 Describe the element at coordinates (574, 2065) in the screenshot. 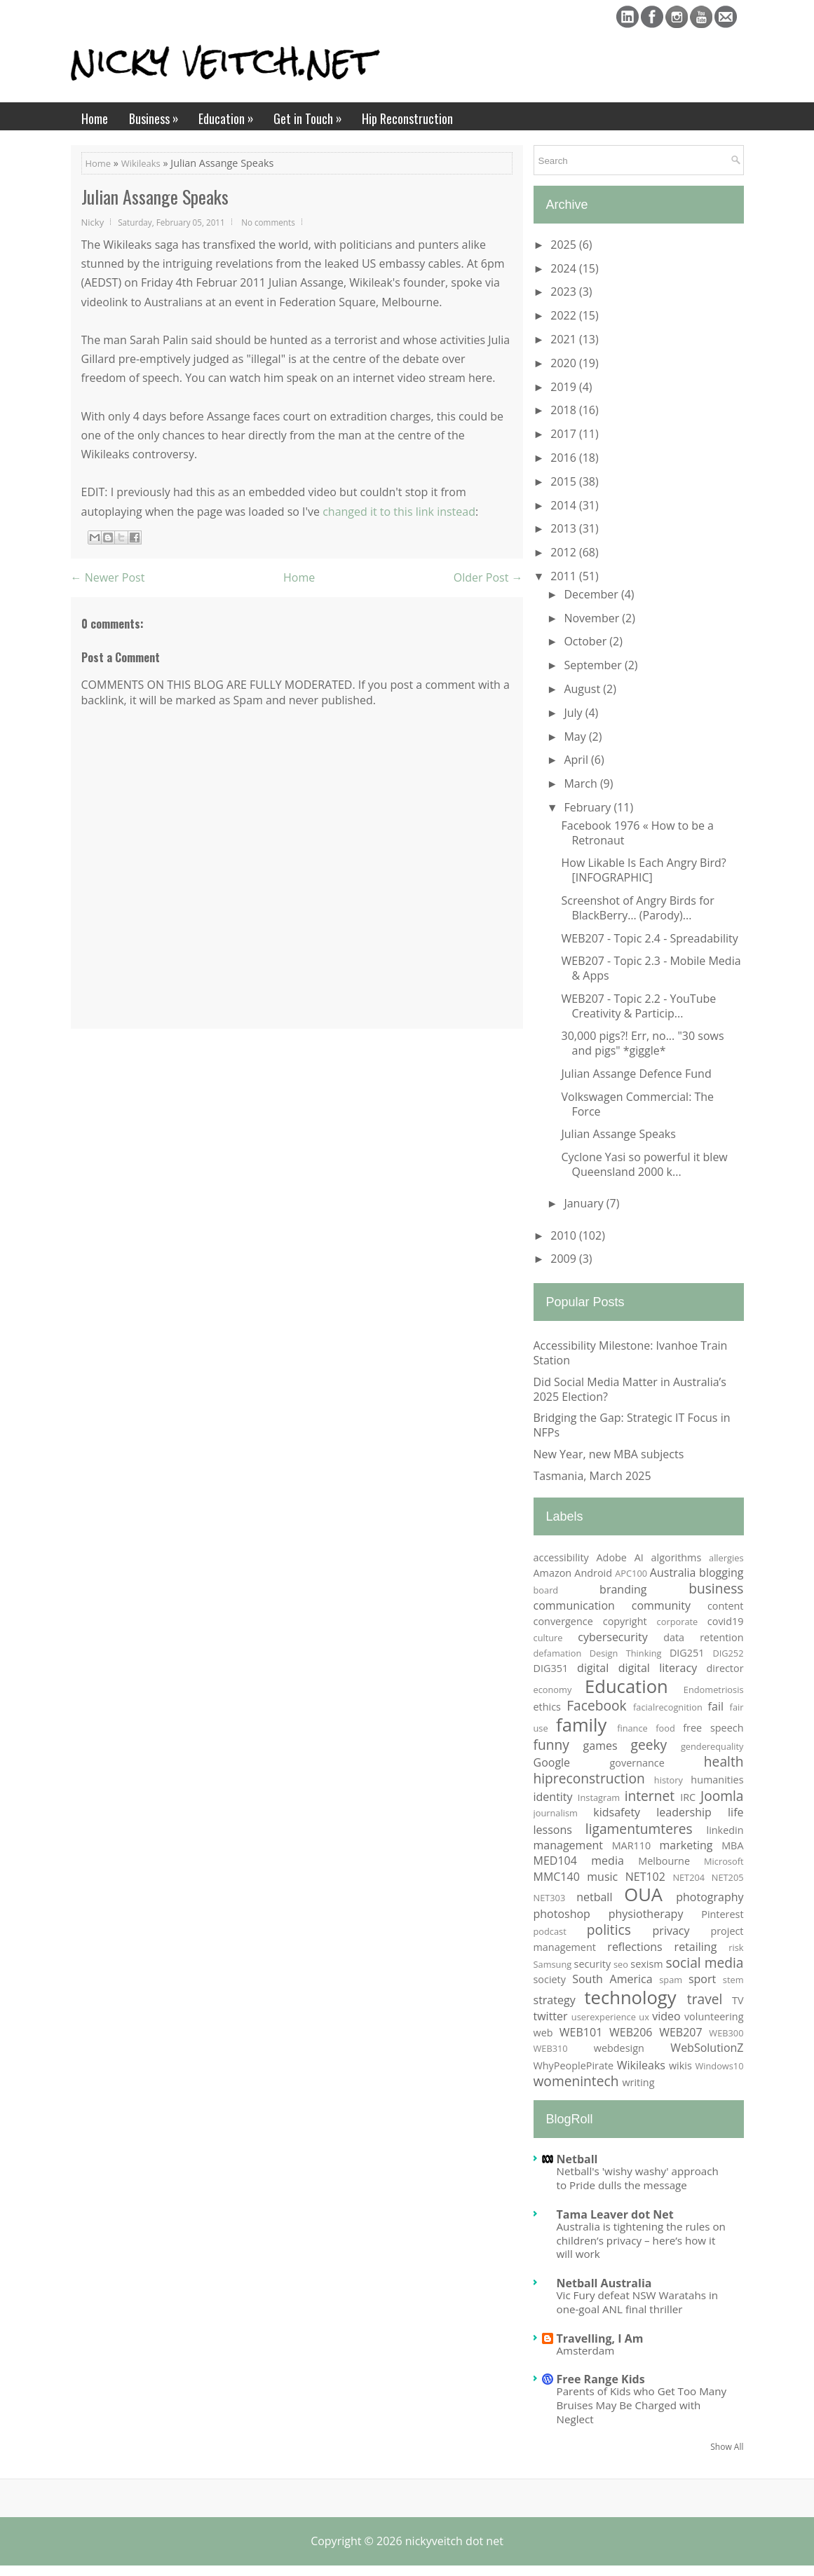

I see `WhyPeoplePirate` at that location.